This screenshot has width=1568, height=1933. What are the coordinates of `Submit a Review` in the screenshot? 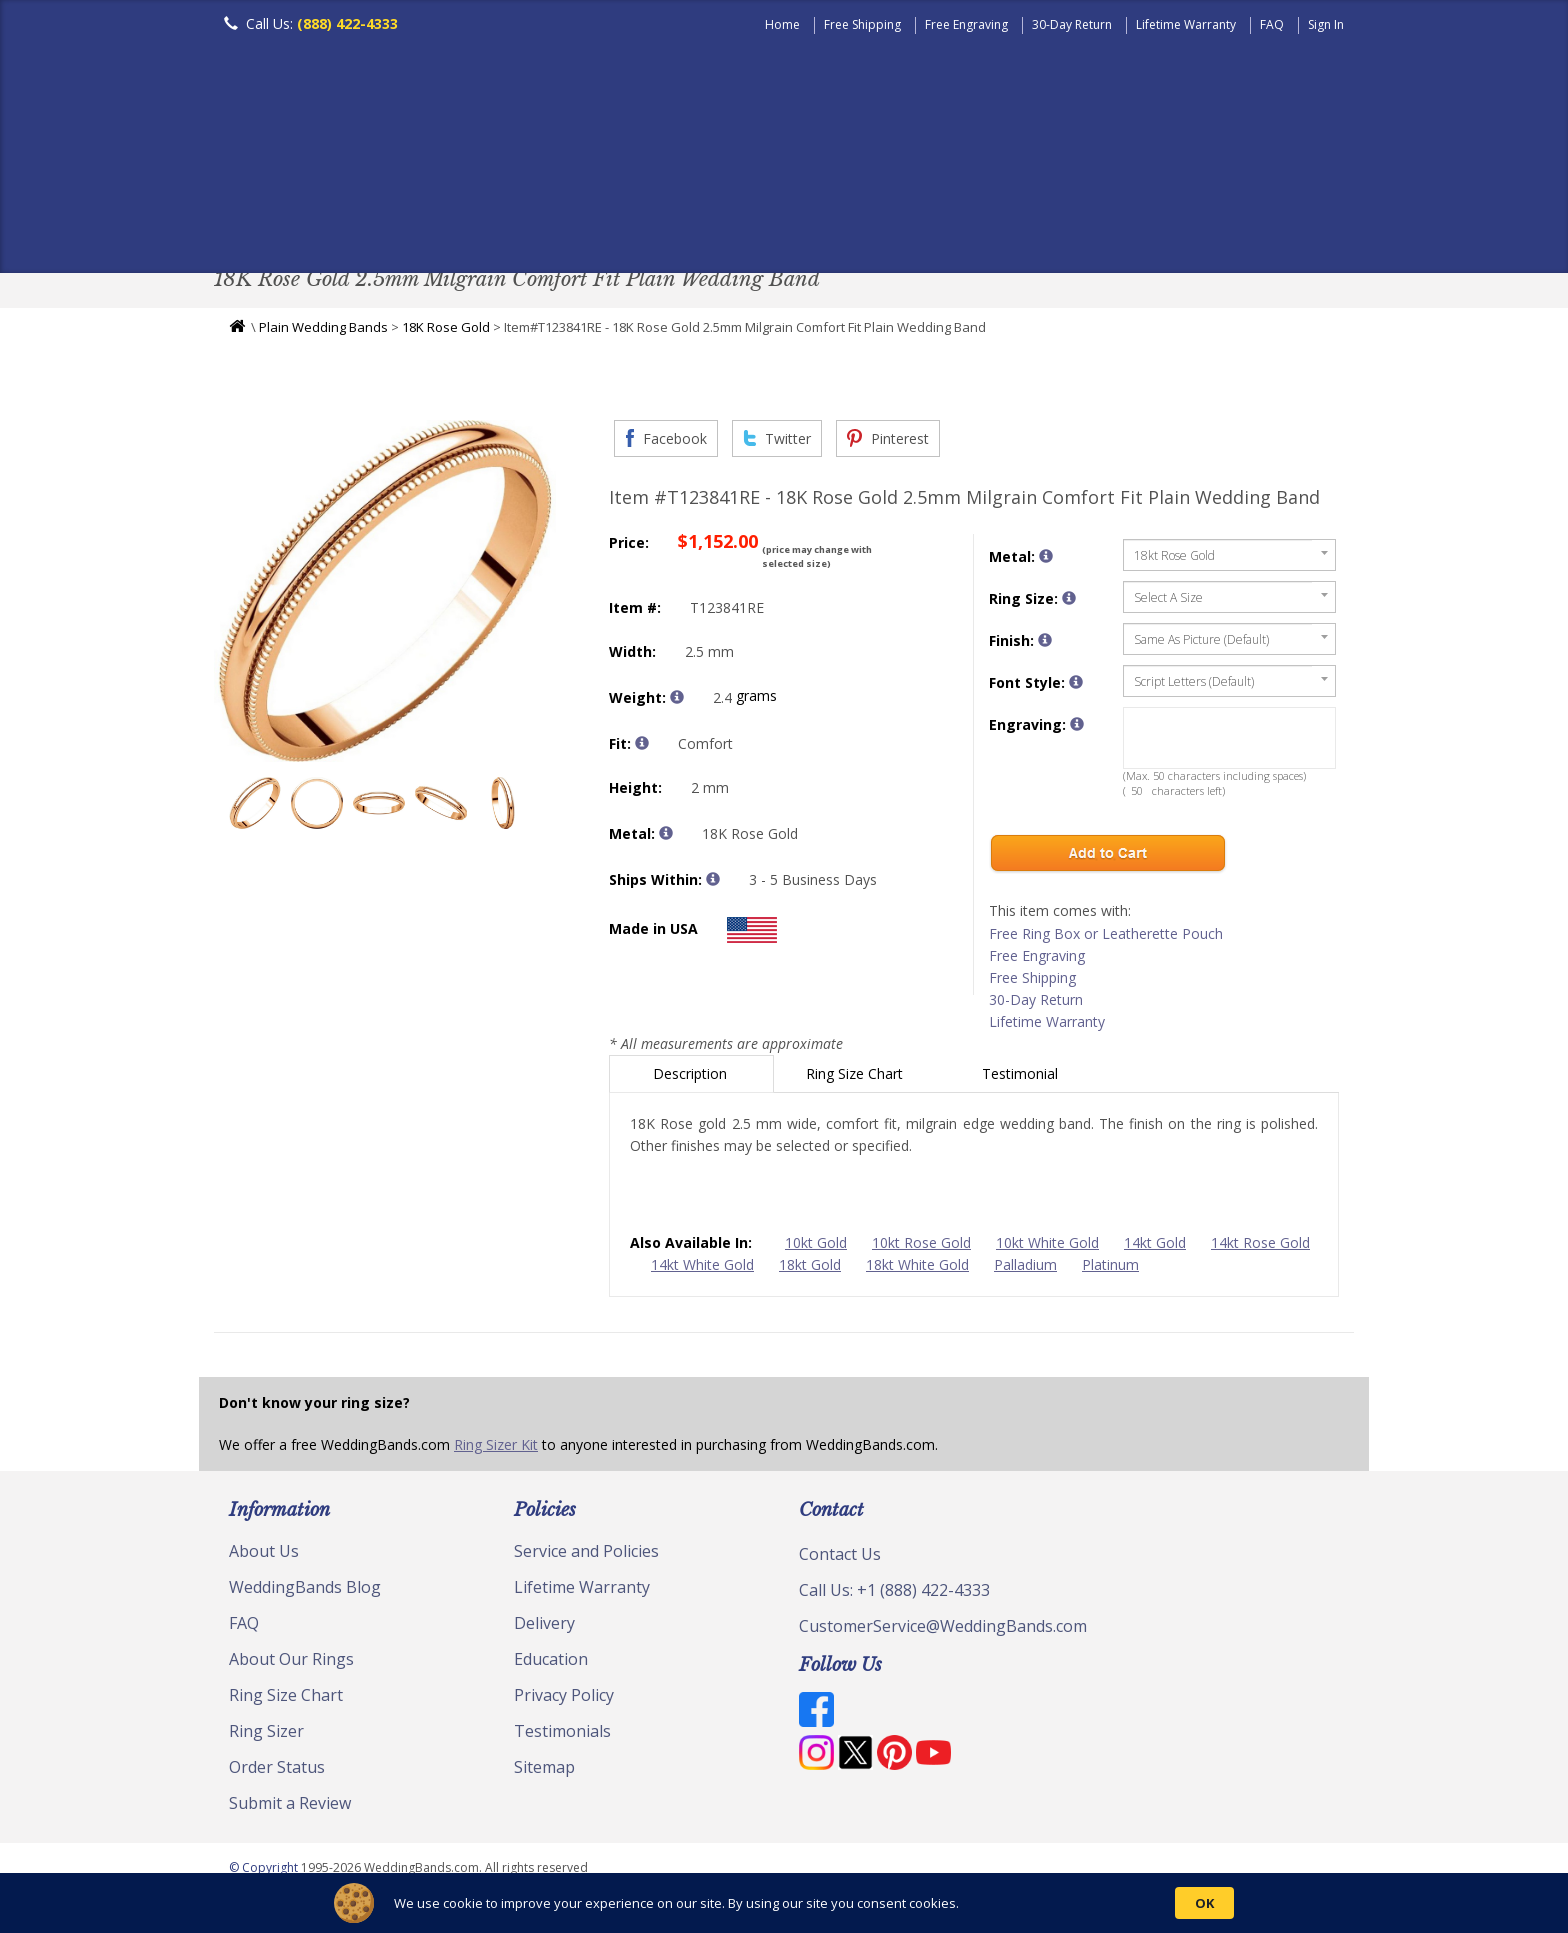 It's located at (290, 1808).